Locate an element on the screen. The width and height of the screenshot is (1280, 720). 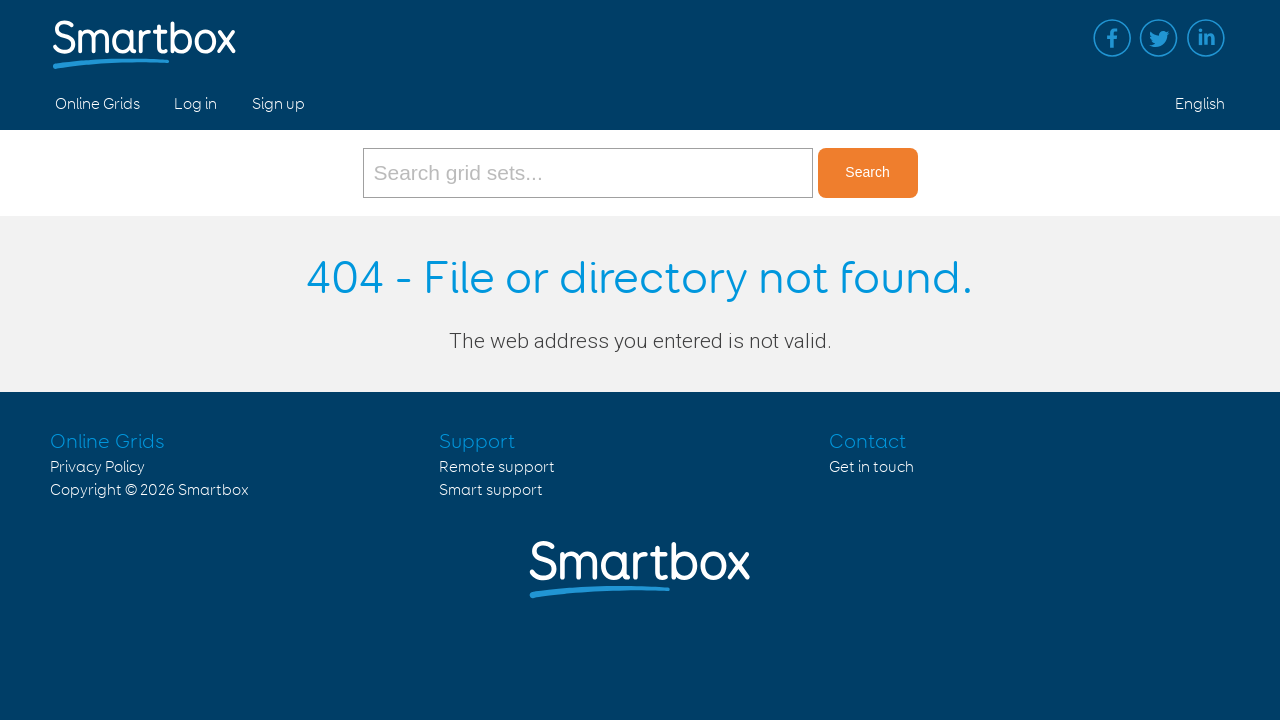
Smart support is located at coordinates (491, 490).